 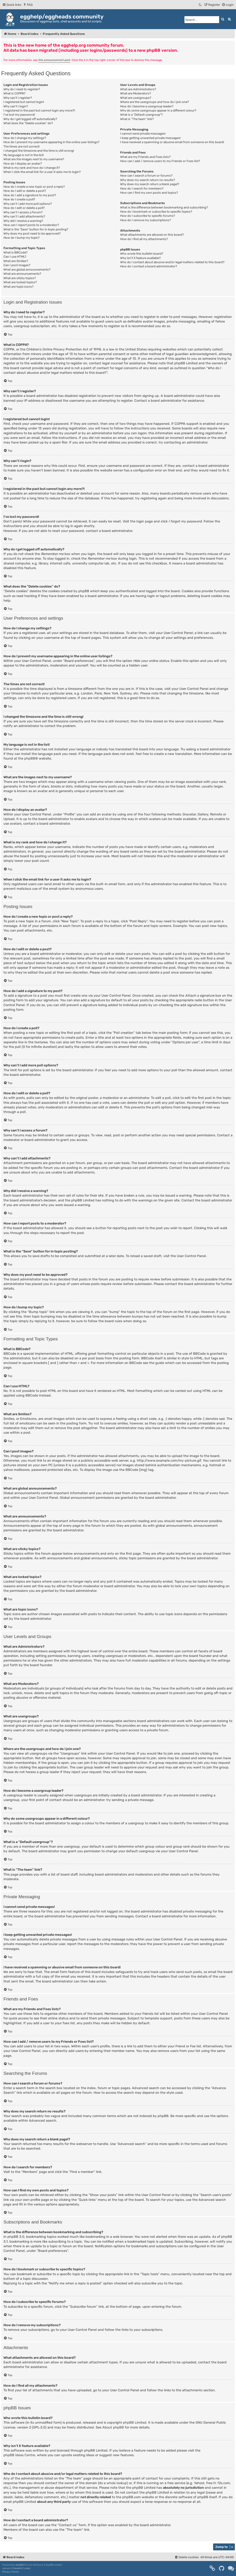 What do you see at coordinates (143, 133) in the screenshot?
I see `I cannot send private messages!` at bounding box center [143, 133].